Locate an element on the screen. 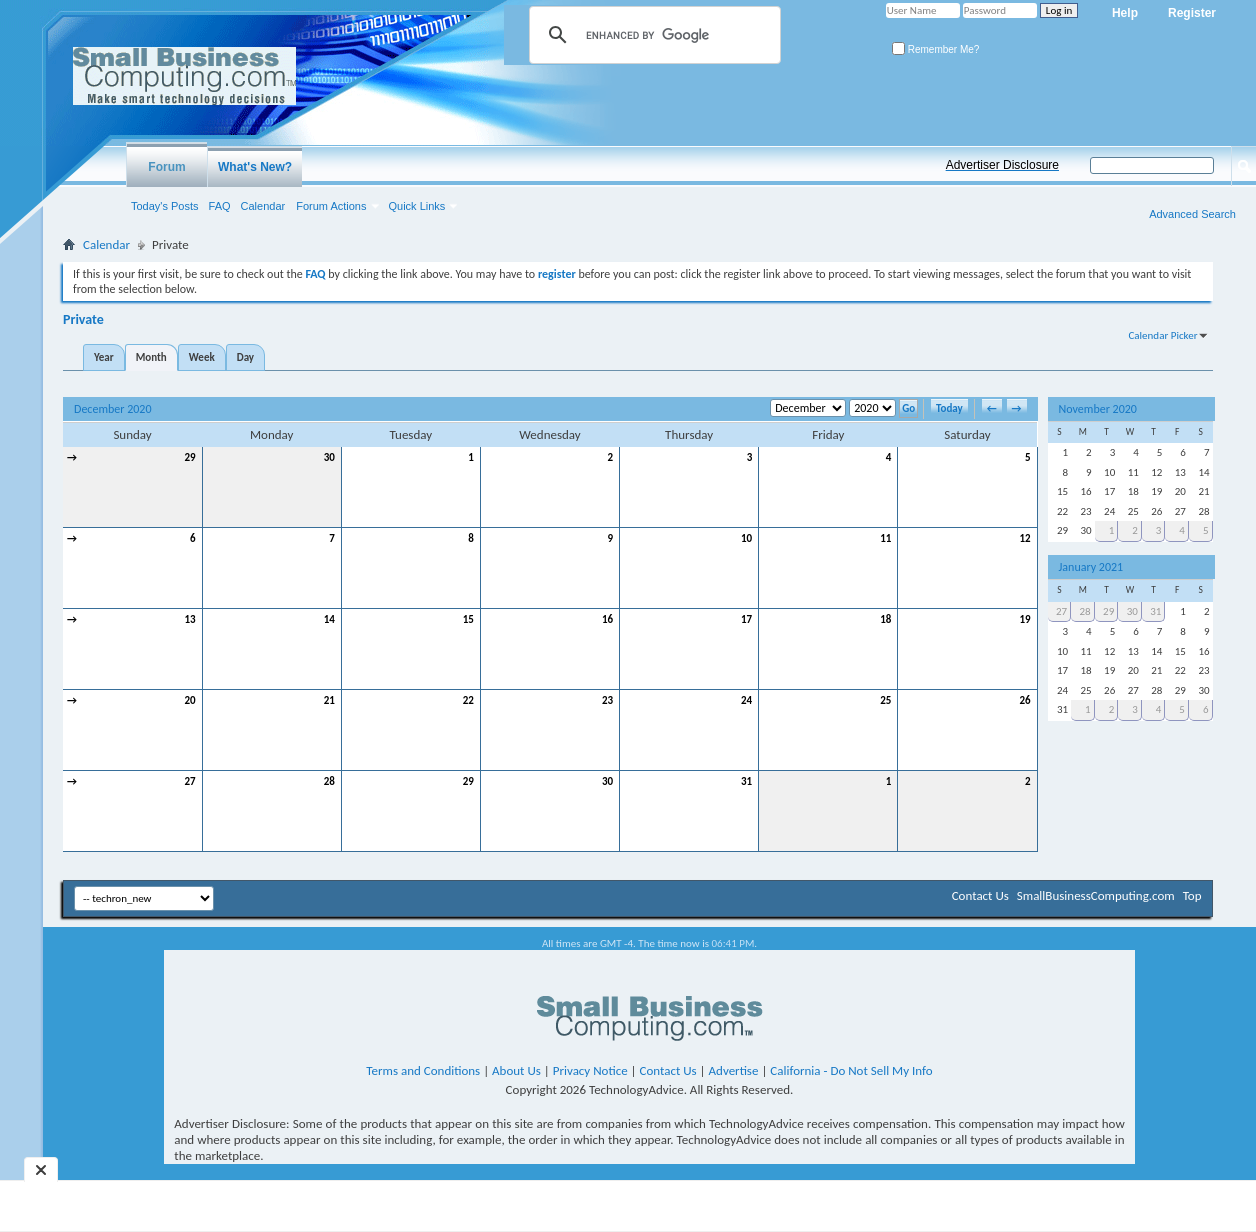  Top is located at coordinates (1192, 895).